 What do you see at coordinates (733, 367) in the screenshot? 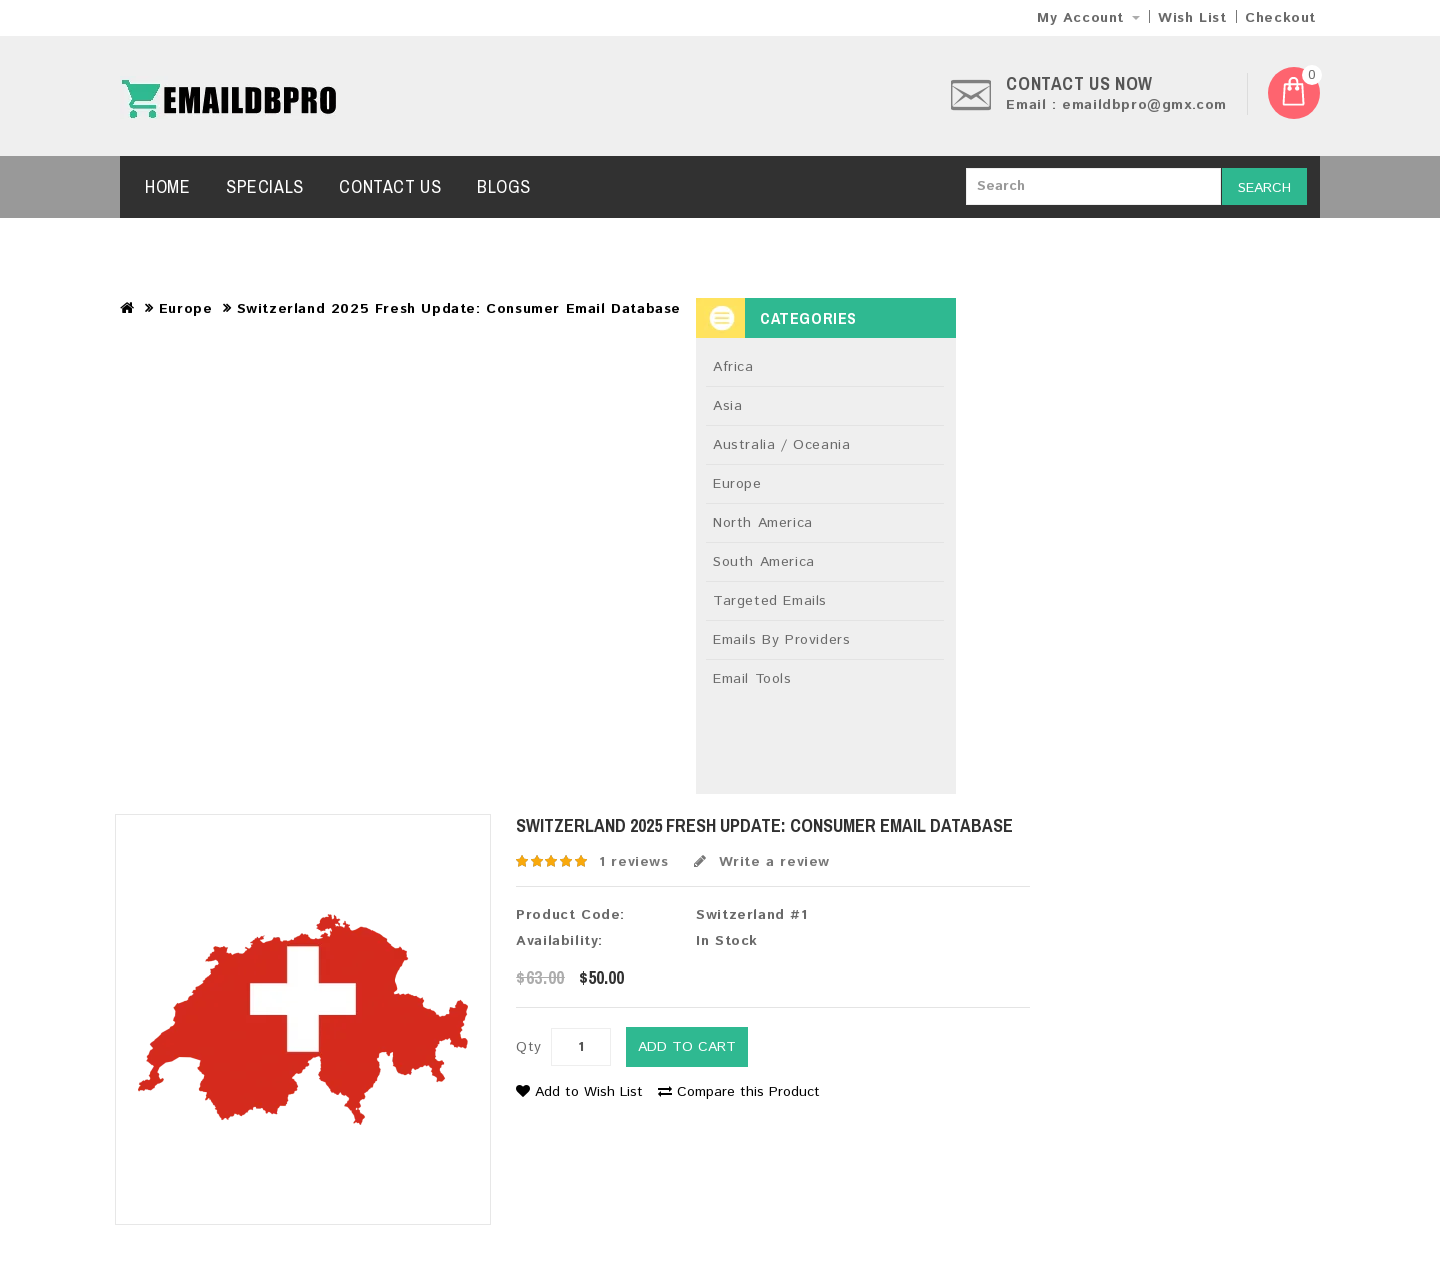
I see `Africa` at bounding box center [733, 367].